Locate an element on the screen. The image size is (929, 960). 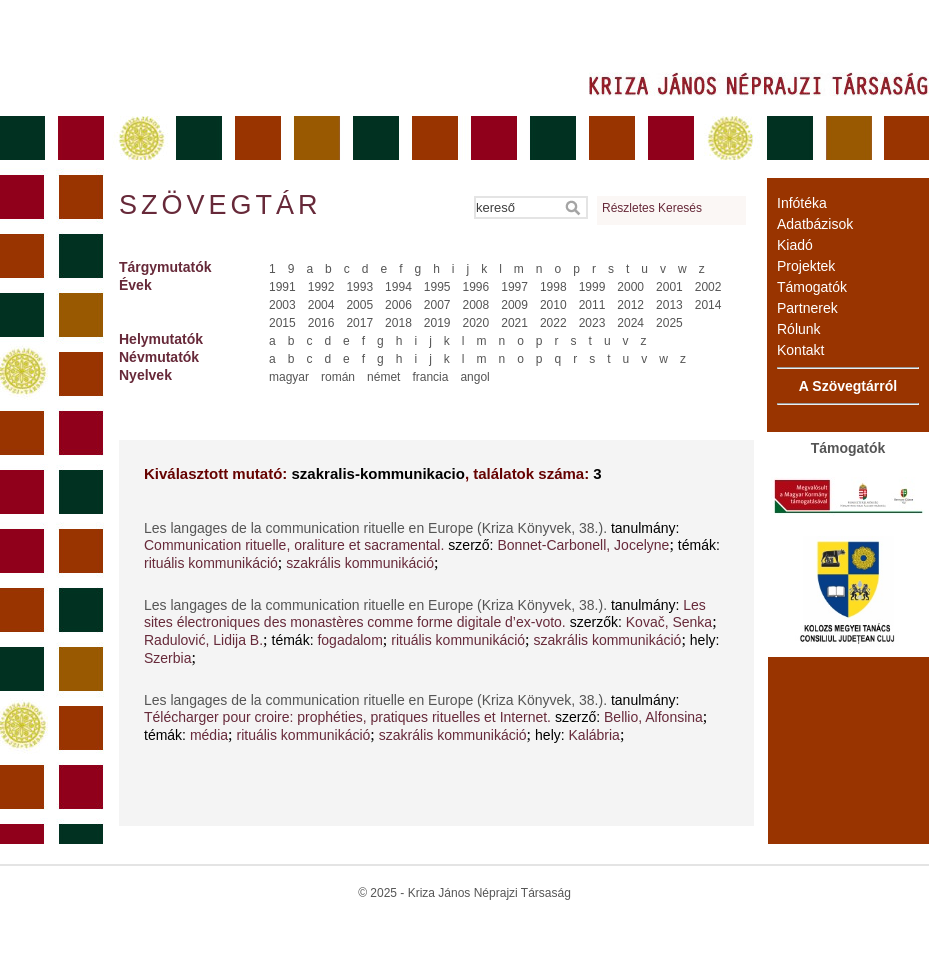
2012 is located at coordinates (630, 305).